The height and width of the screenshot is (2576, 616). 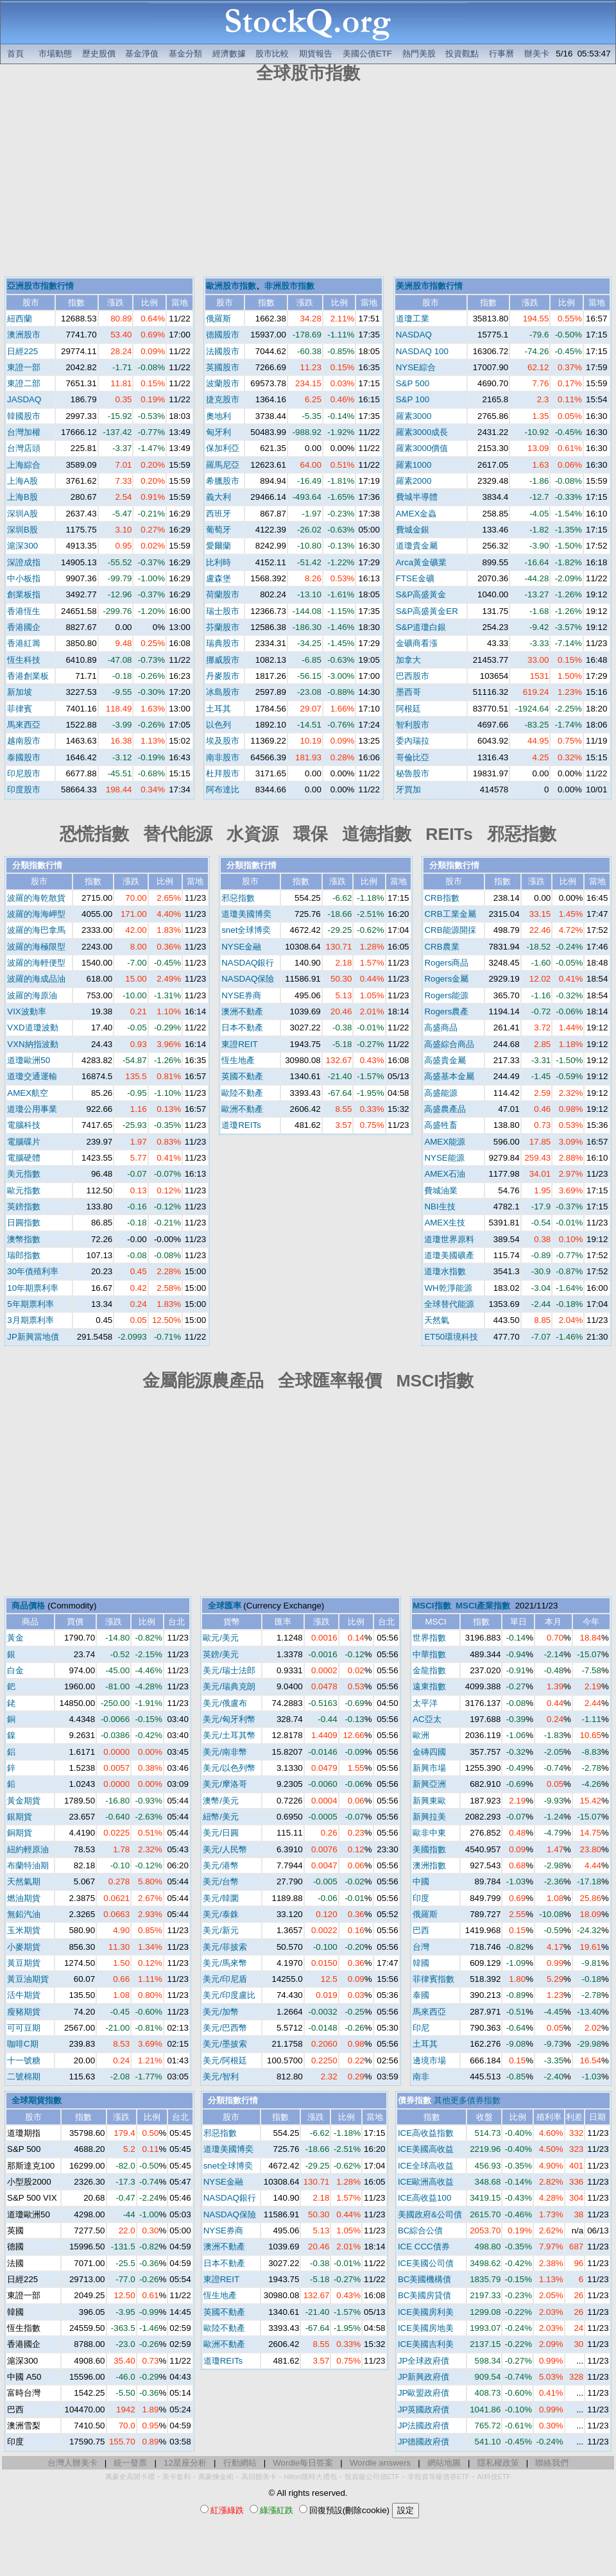 I want to click on 智利股市, so click(x=412, y=724).